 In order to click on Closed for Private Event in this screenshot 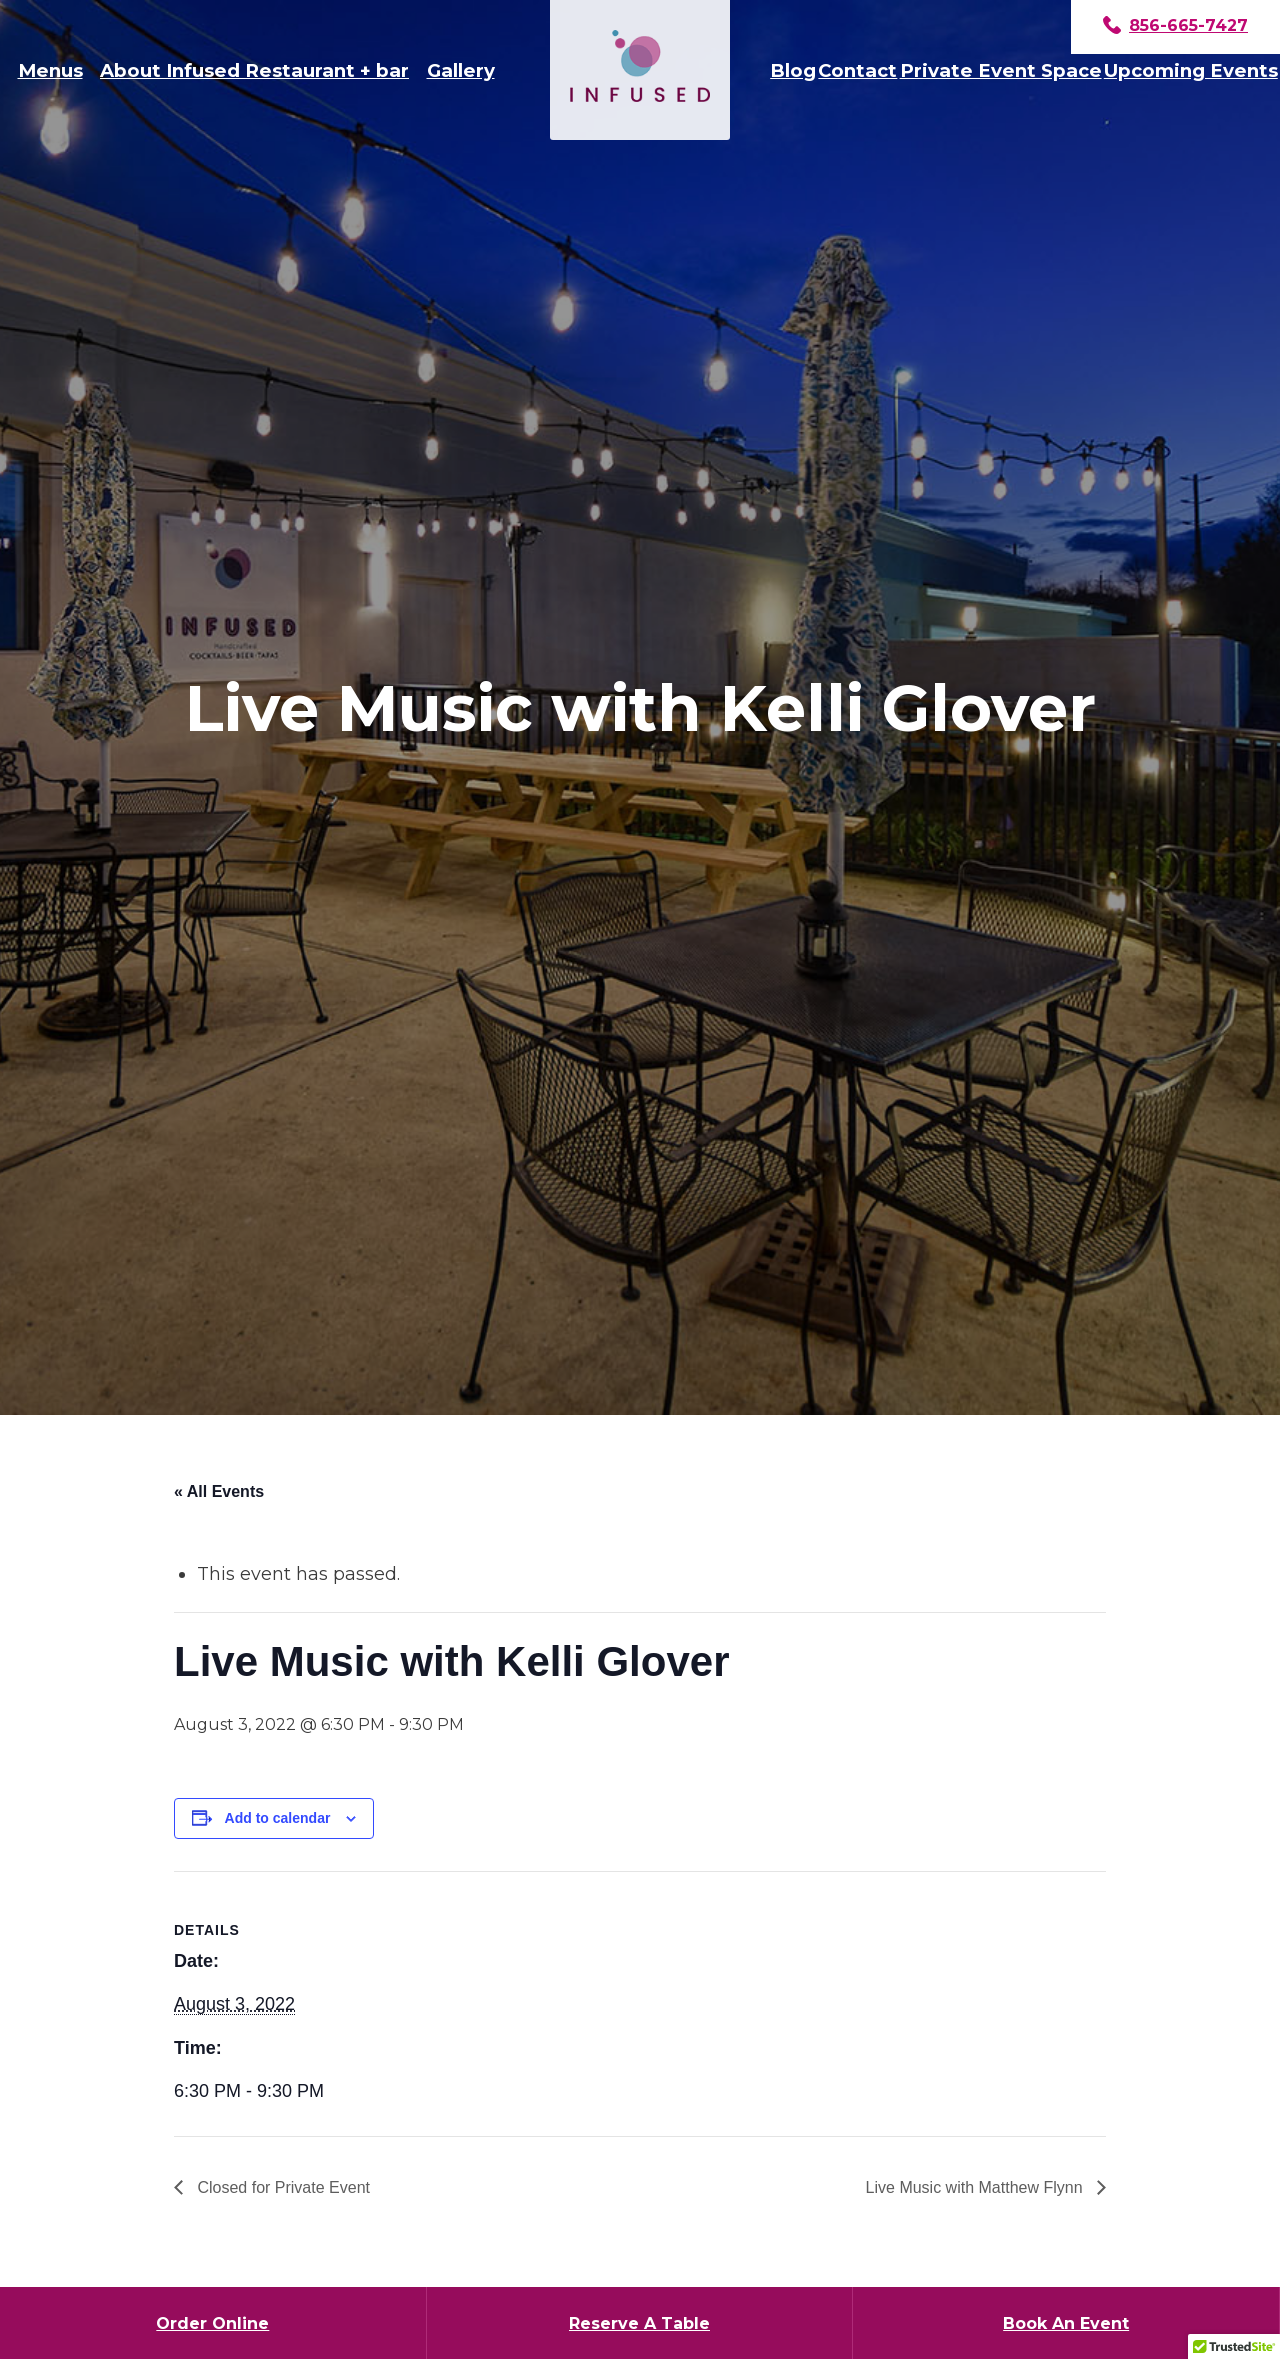, I will do `click(281, 2187)`.